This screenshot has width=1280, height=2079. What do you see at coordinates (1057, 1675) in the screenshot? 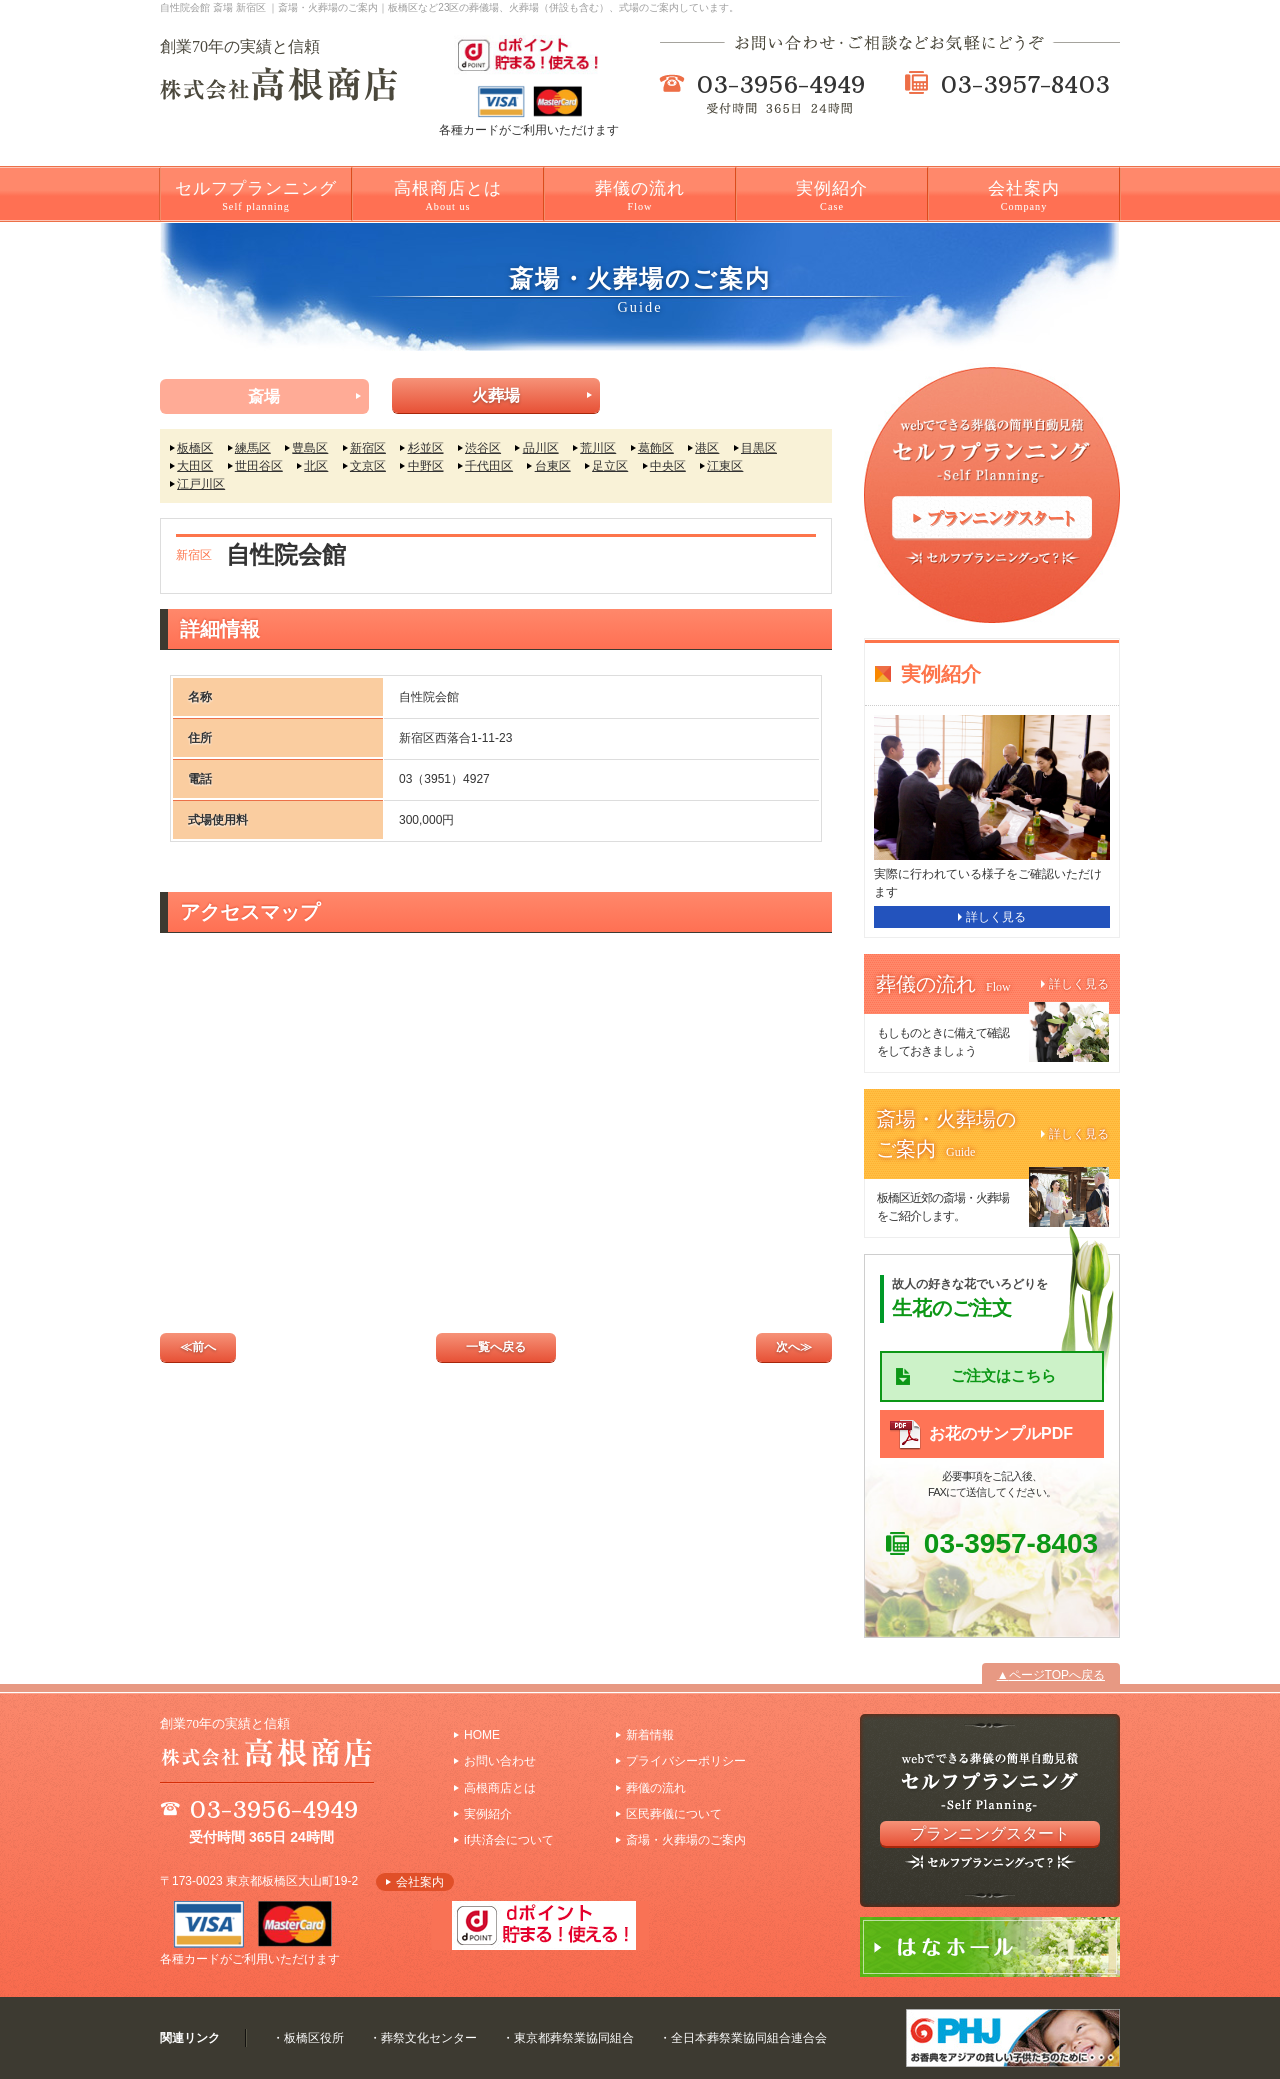
I see `ページTOPへ戻る` at bounding box center [1057, 1675].